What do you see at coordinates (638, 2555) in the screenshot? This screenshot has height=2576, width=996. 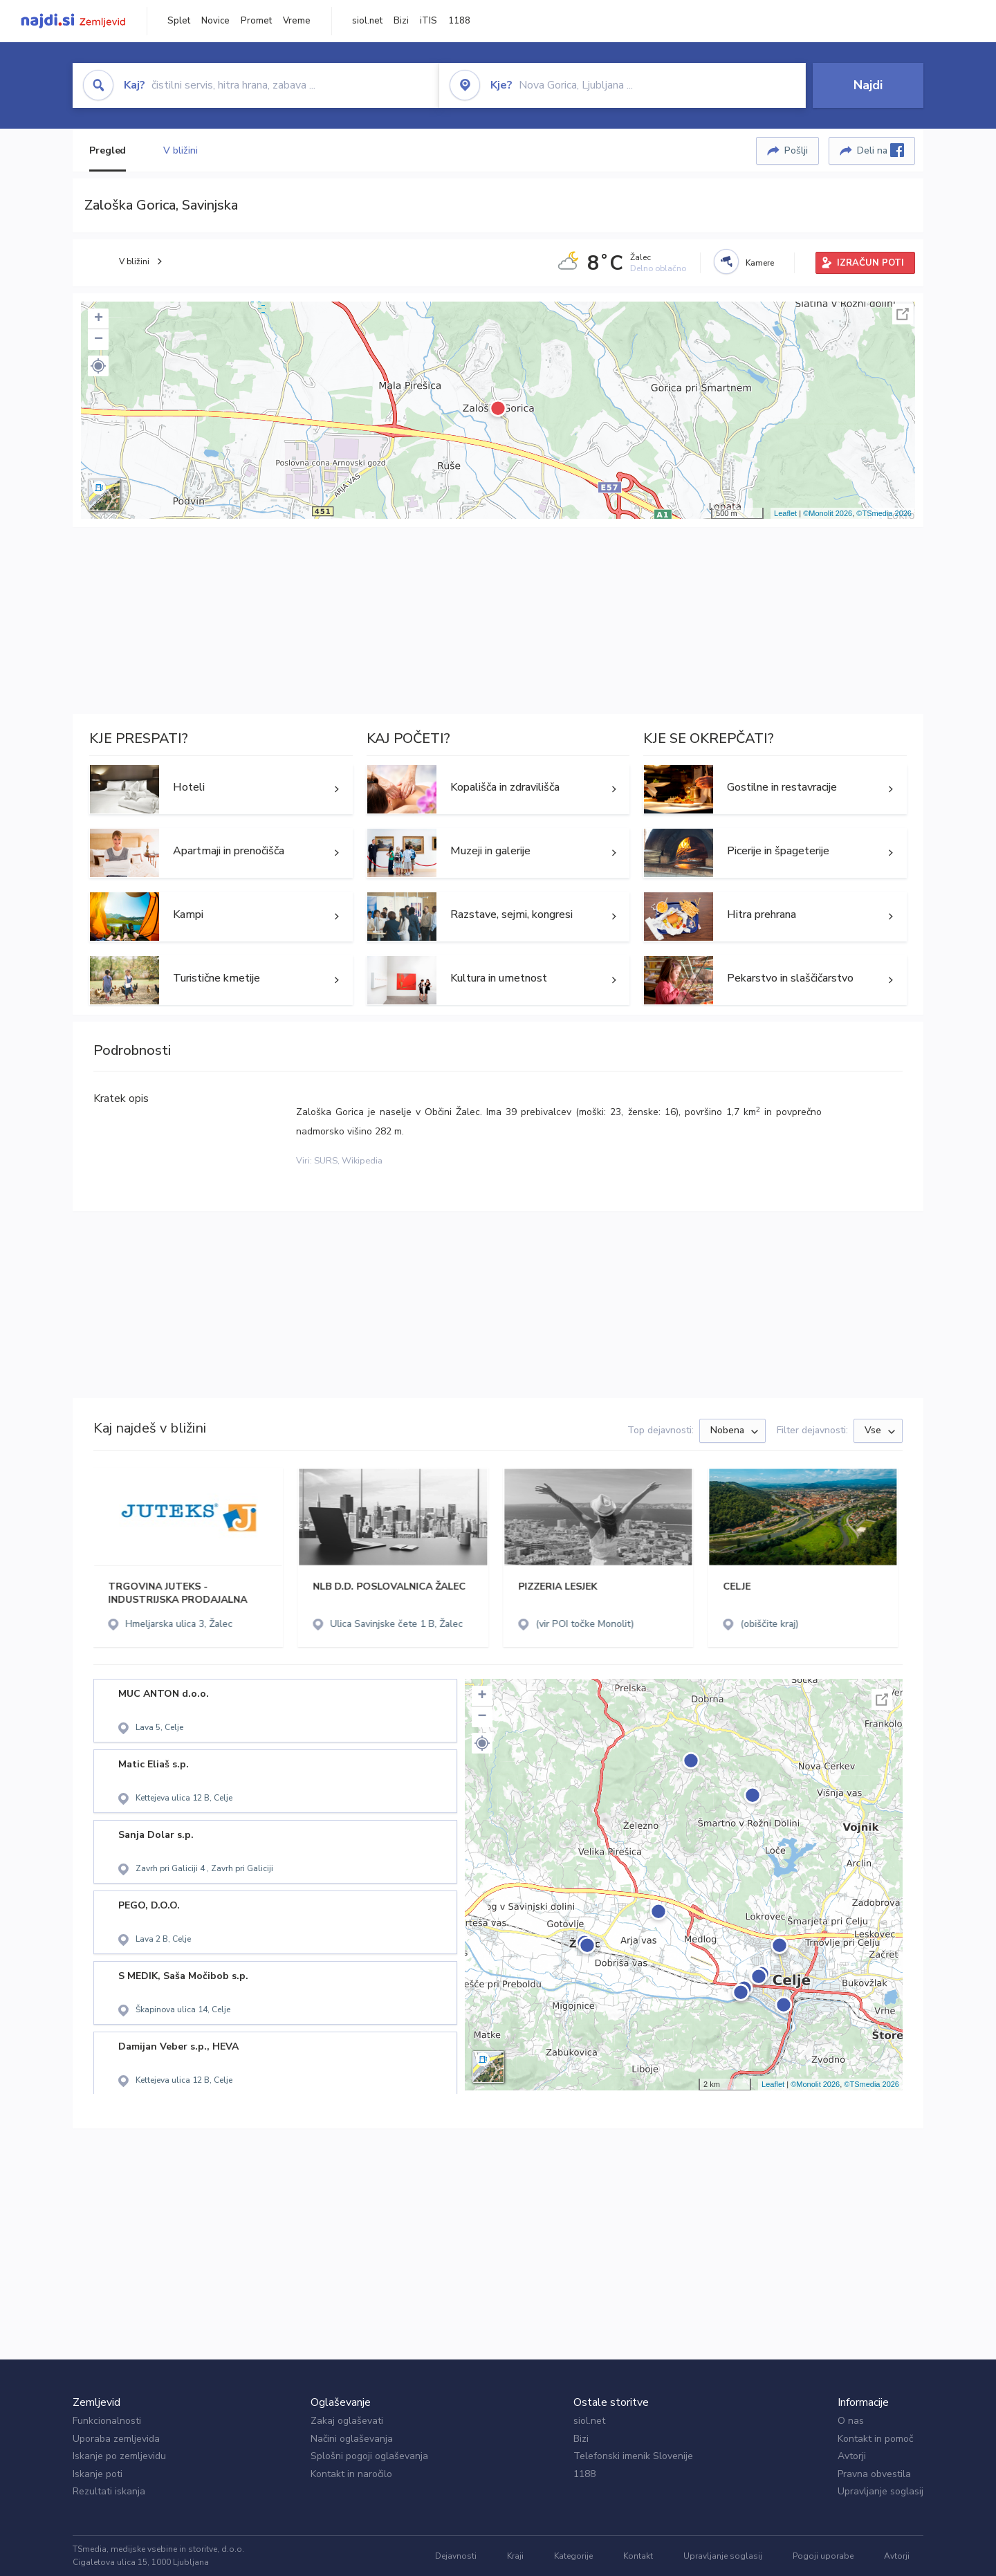 I see `Kontakt` at bounding box center [638, 2555].